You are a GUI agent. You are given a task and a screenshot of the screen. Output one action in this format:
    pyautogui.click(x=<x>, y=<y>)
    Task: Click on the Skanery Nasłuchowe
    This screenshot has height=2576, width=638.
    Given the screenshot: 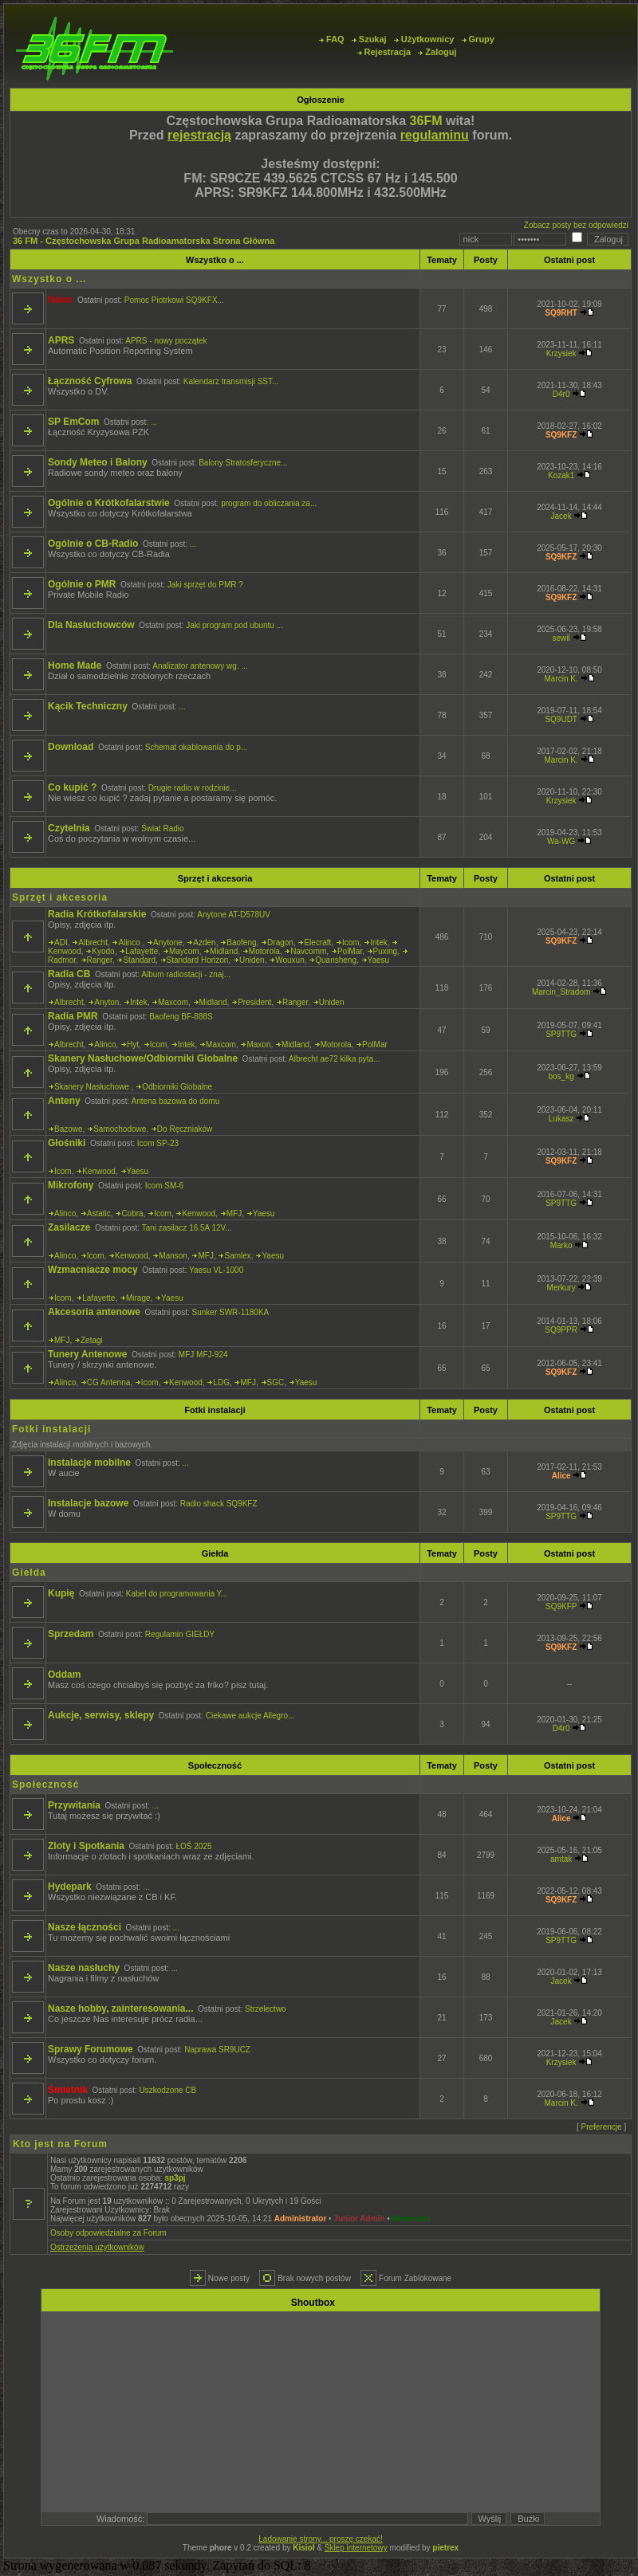 What is the action you would take?
    pyautogui.click(x=93, y=1086)
    